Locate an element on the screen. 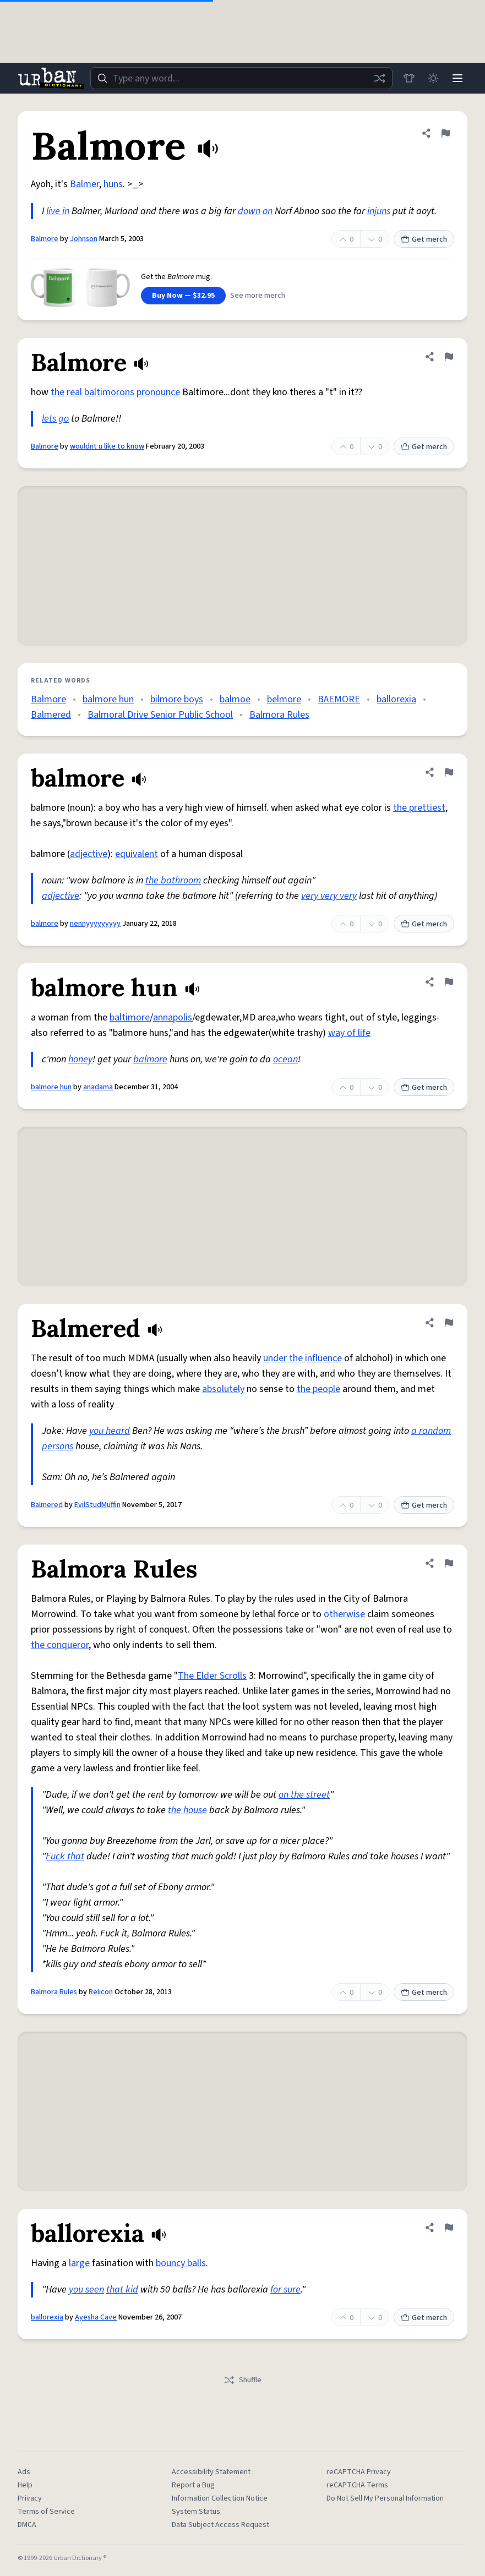  balmoe is located at coordinates (235, 699).